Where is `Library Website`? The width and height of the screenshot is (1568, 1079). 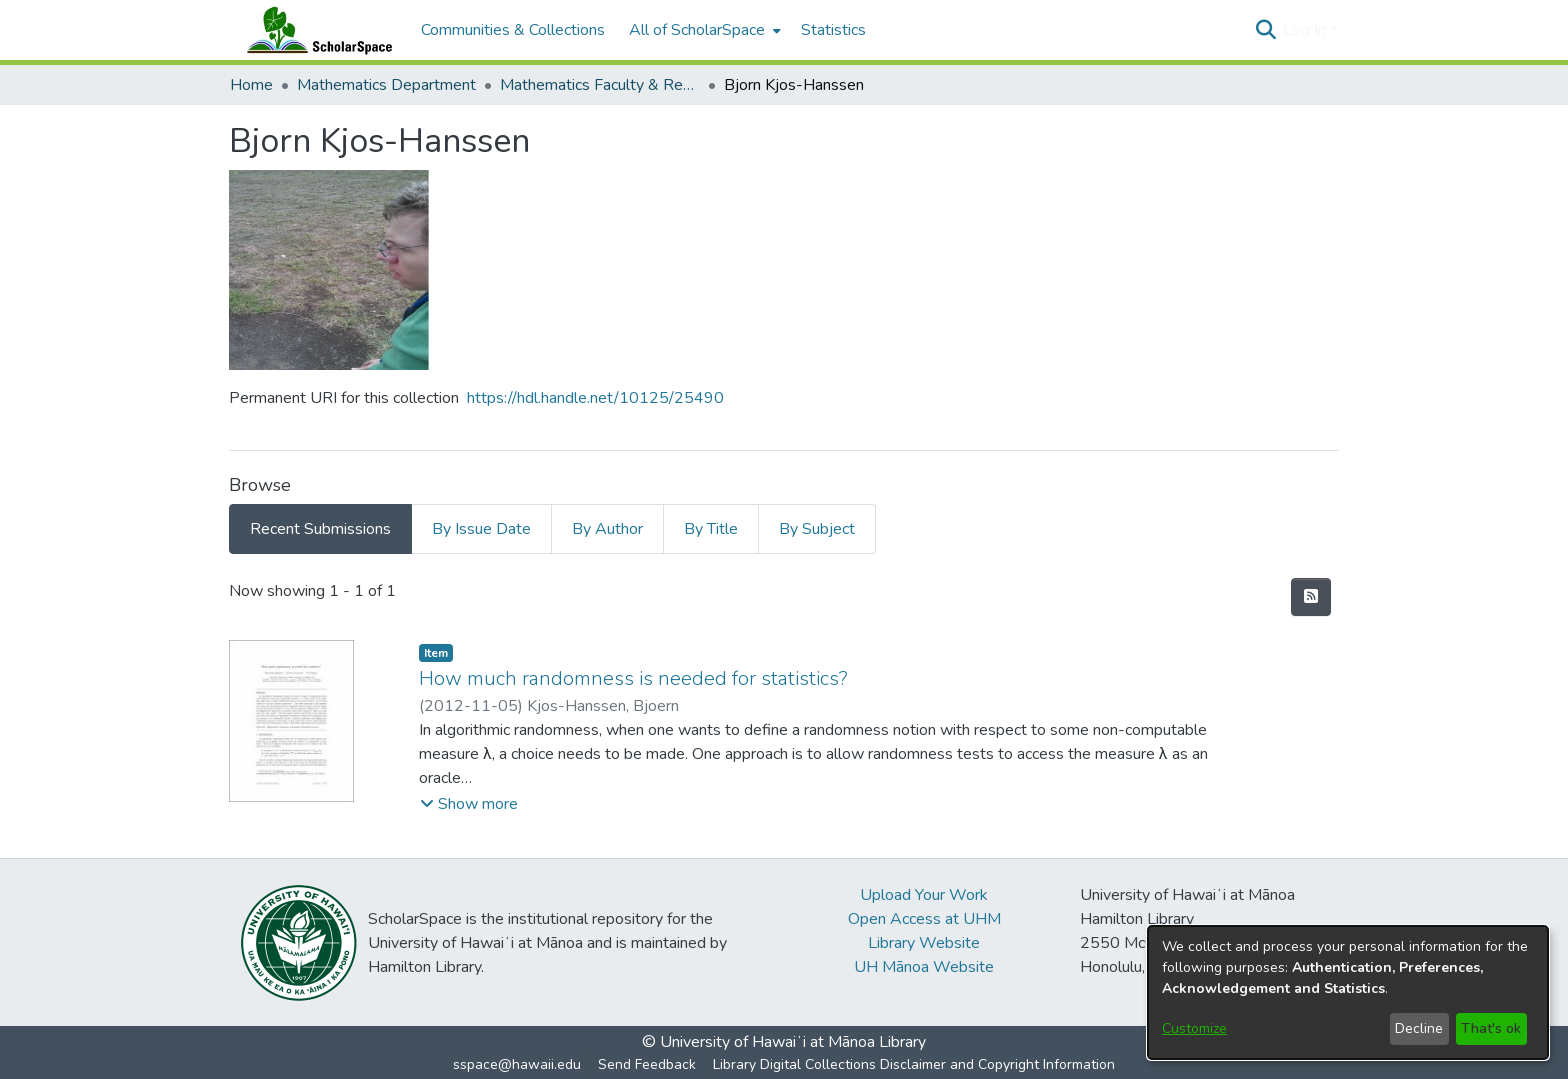
Library Website is located at coordinates (924, 943).